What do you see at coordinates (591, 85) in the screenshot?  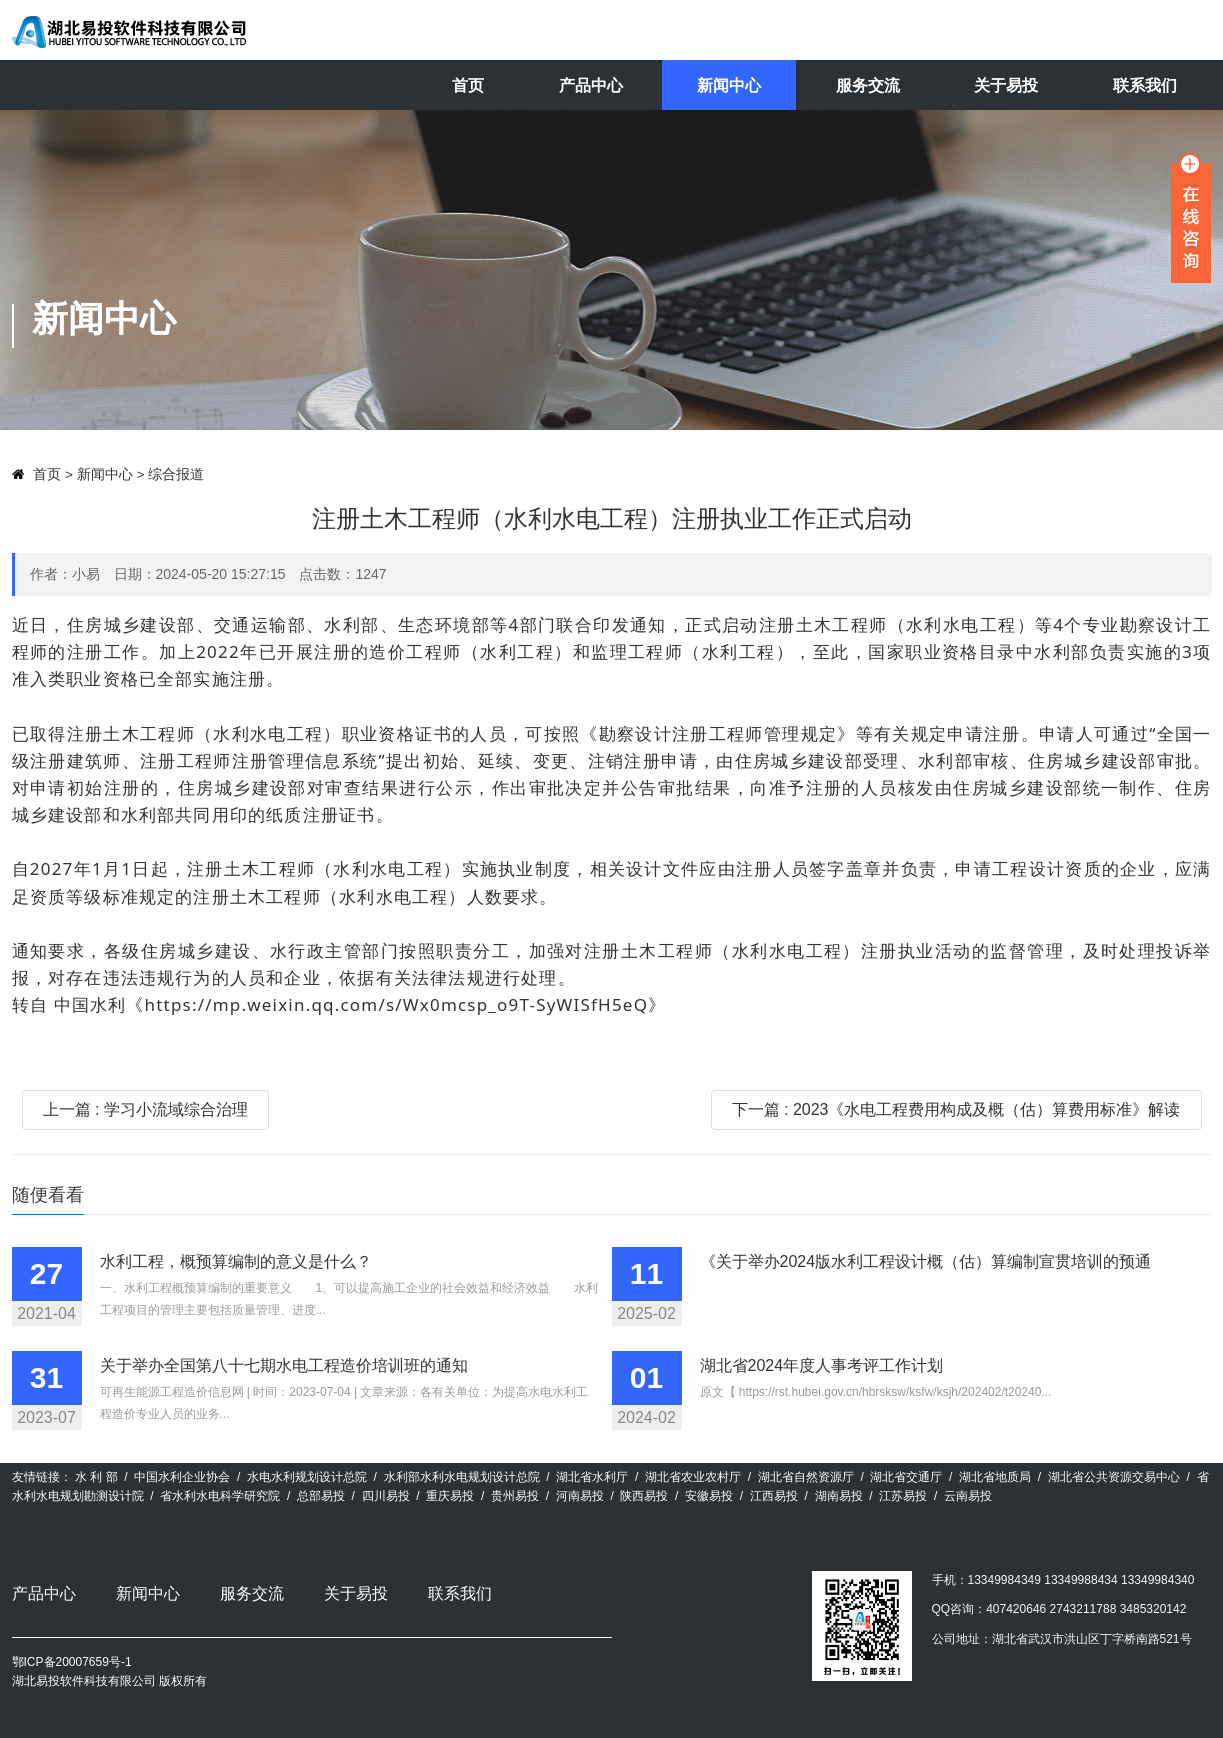 I see `产品中心` at bounding box center [591, 85].